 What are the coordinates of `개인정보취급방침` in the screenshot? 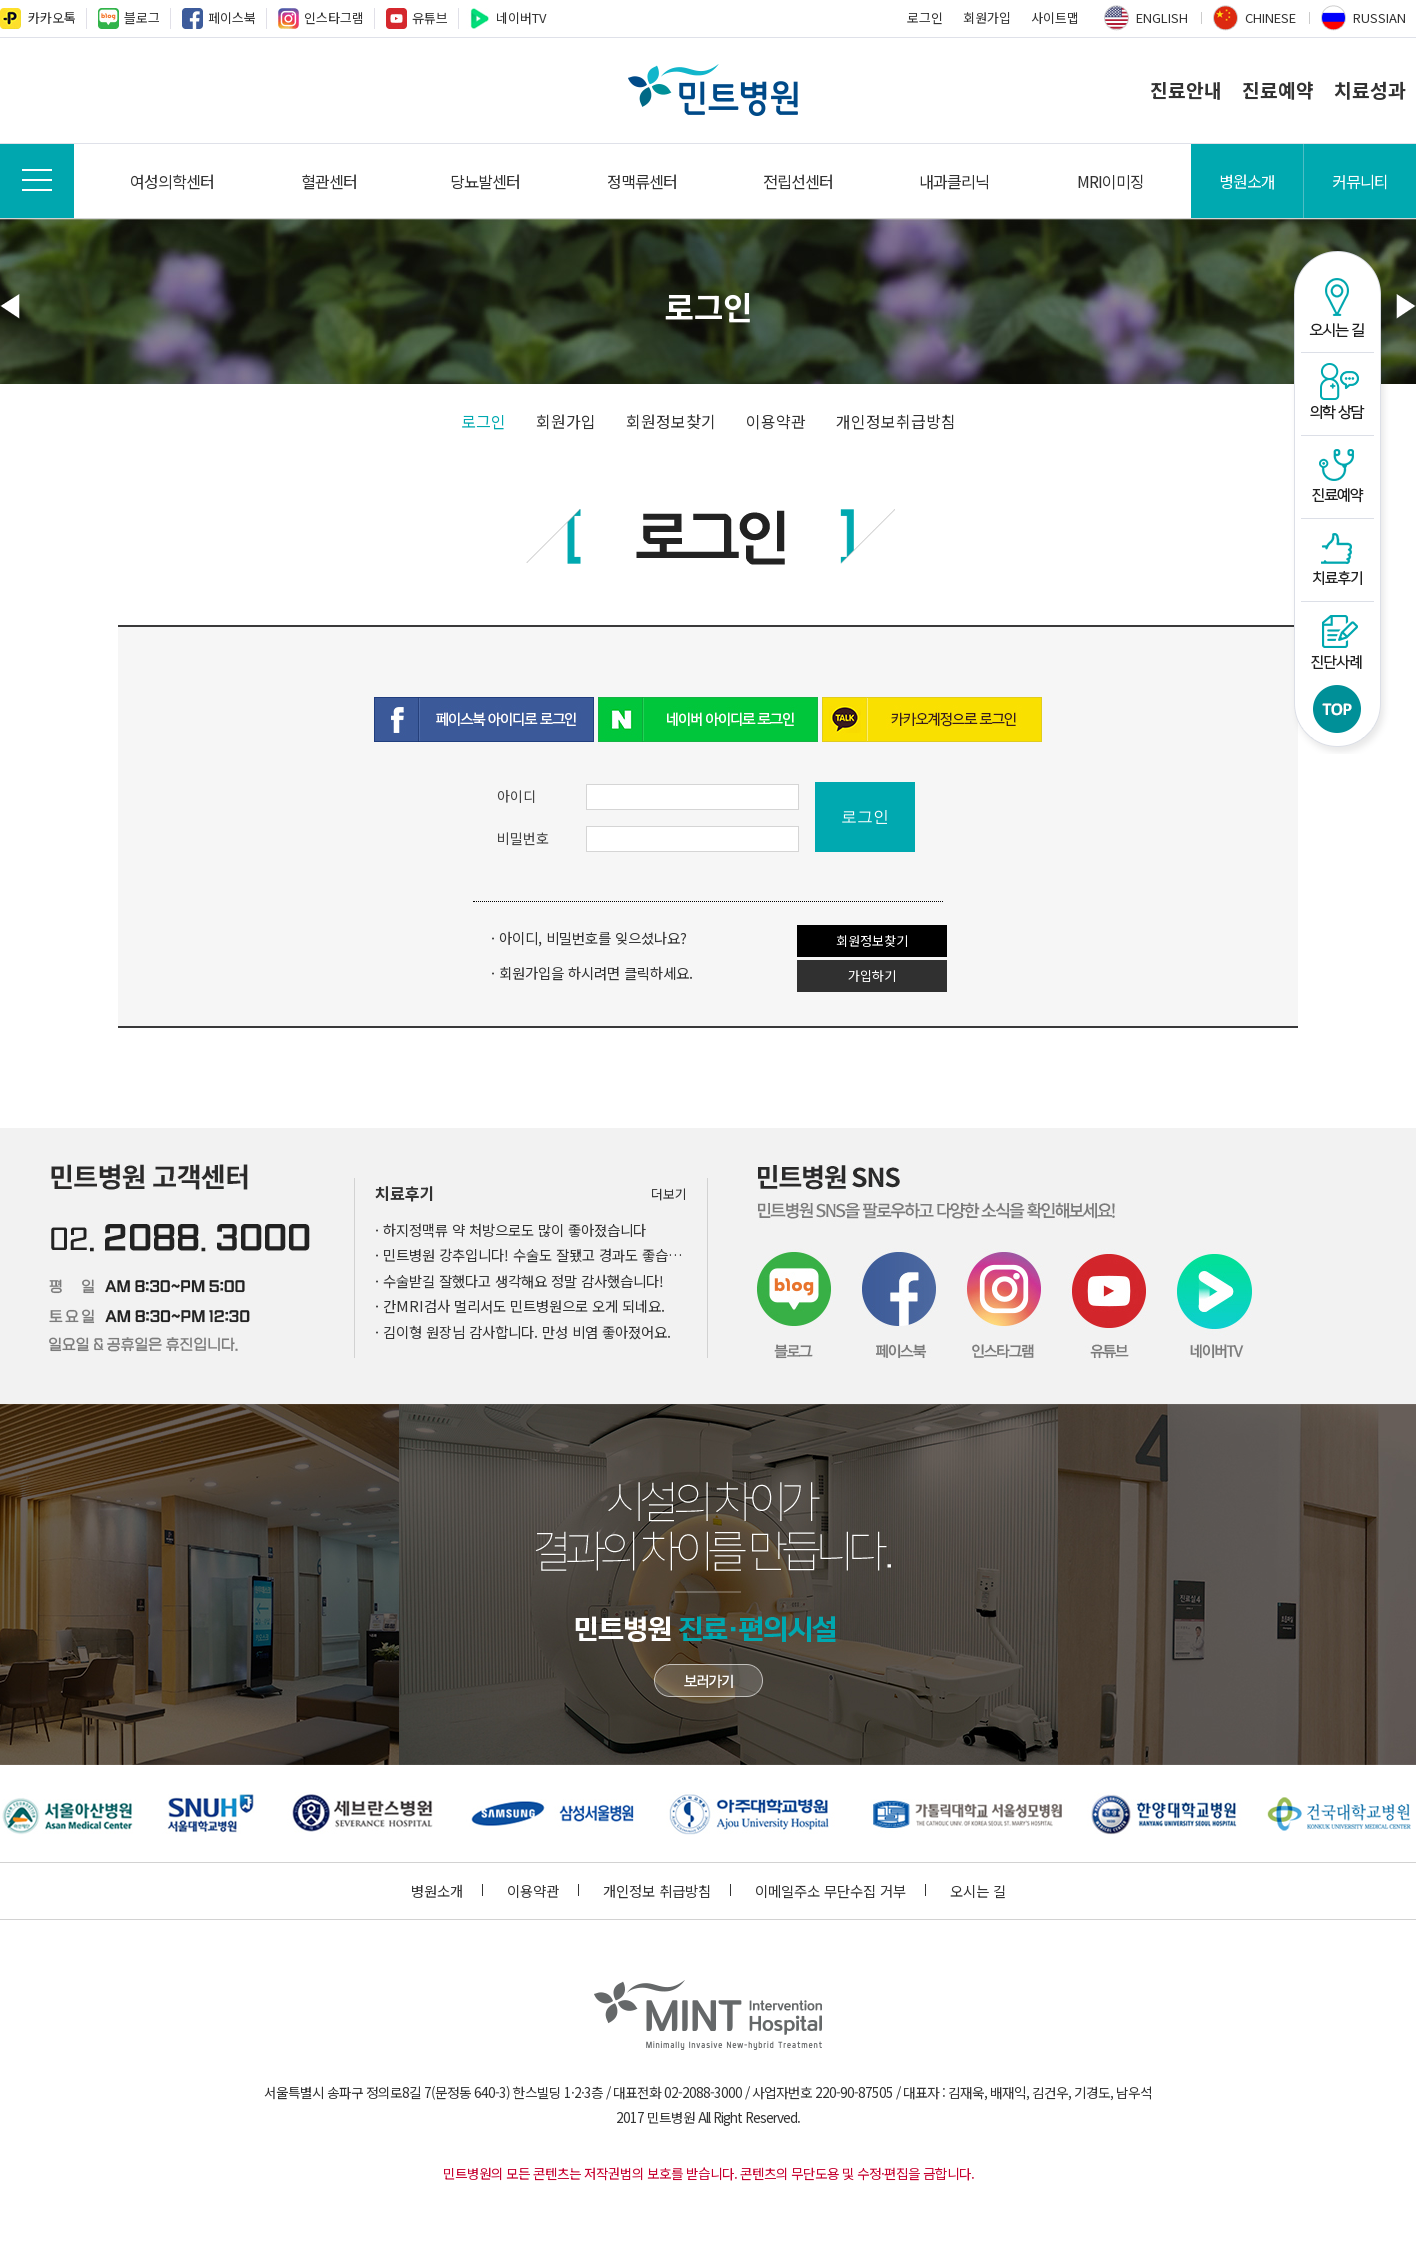 It's located at (896, 421).